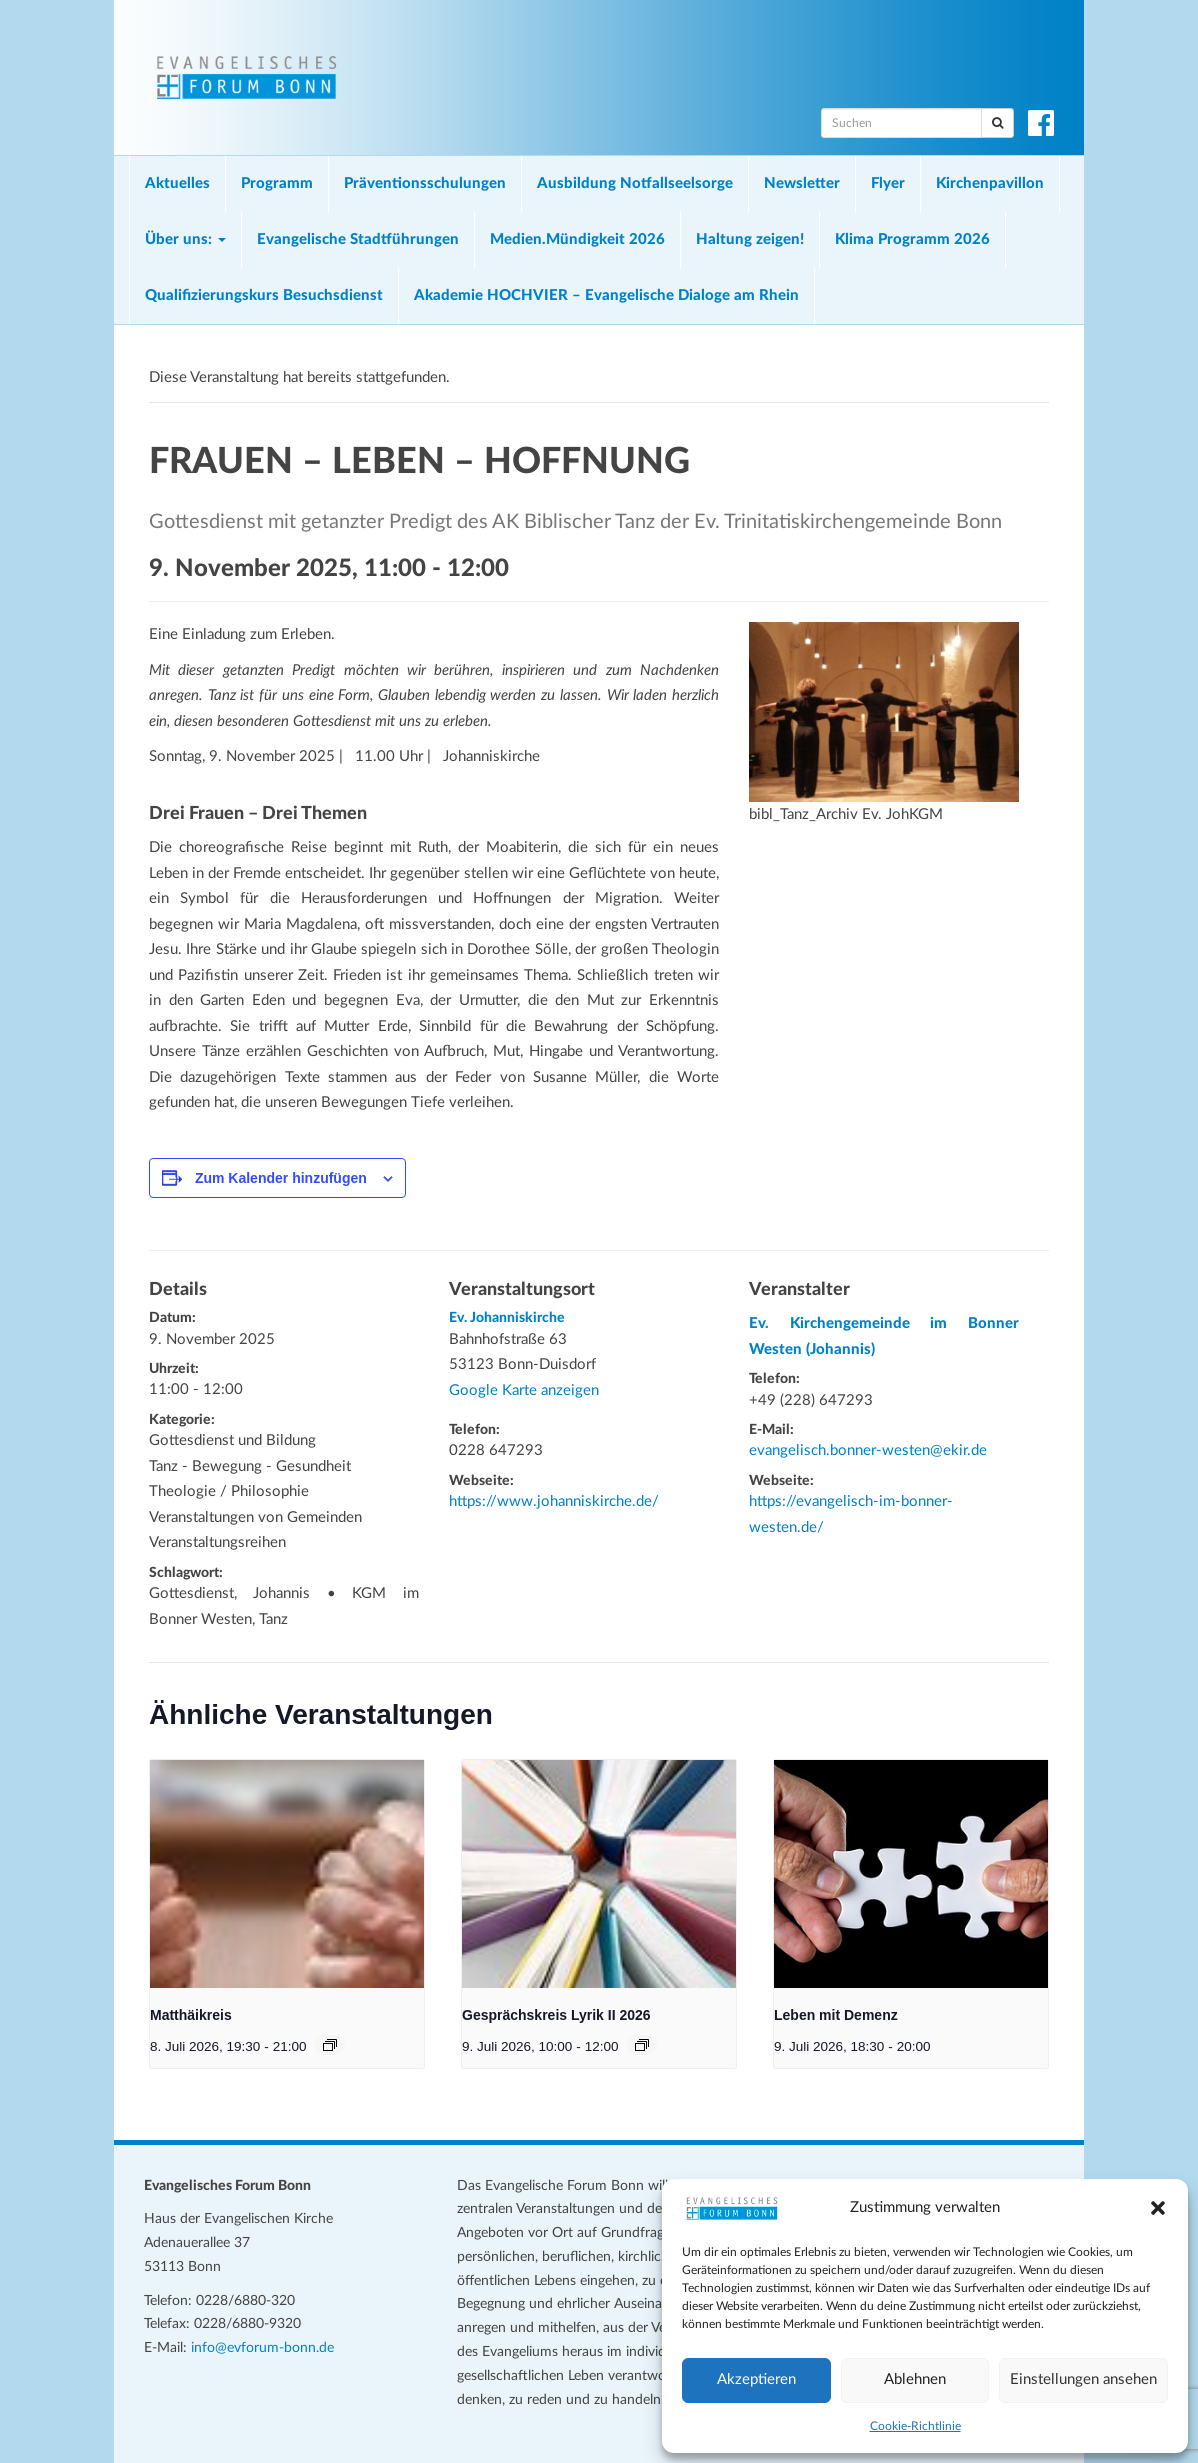 The height and width of the screenshot is (2463, 1198). I want to click on Evangelische Stadtführungen, so click(358, 239).